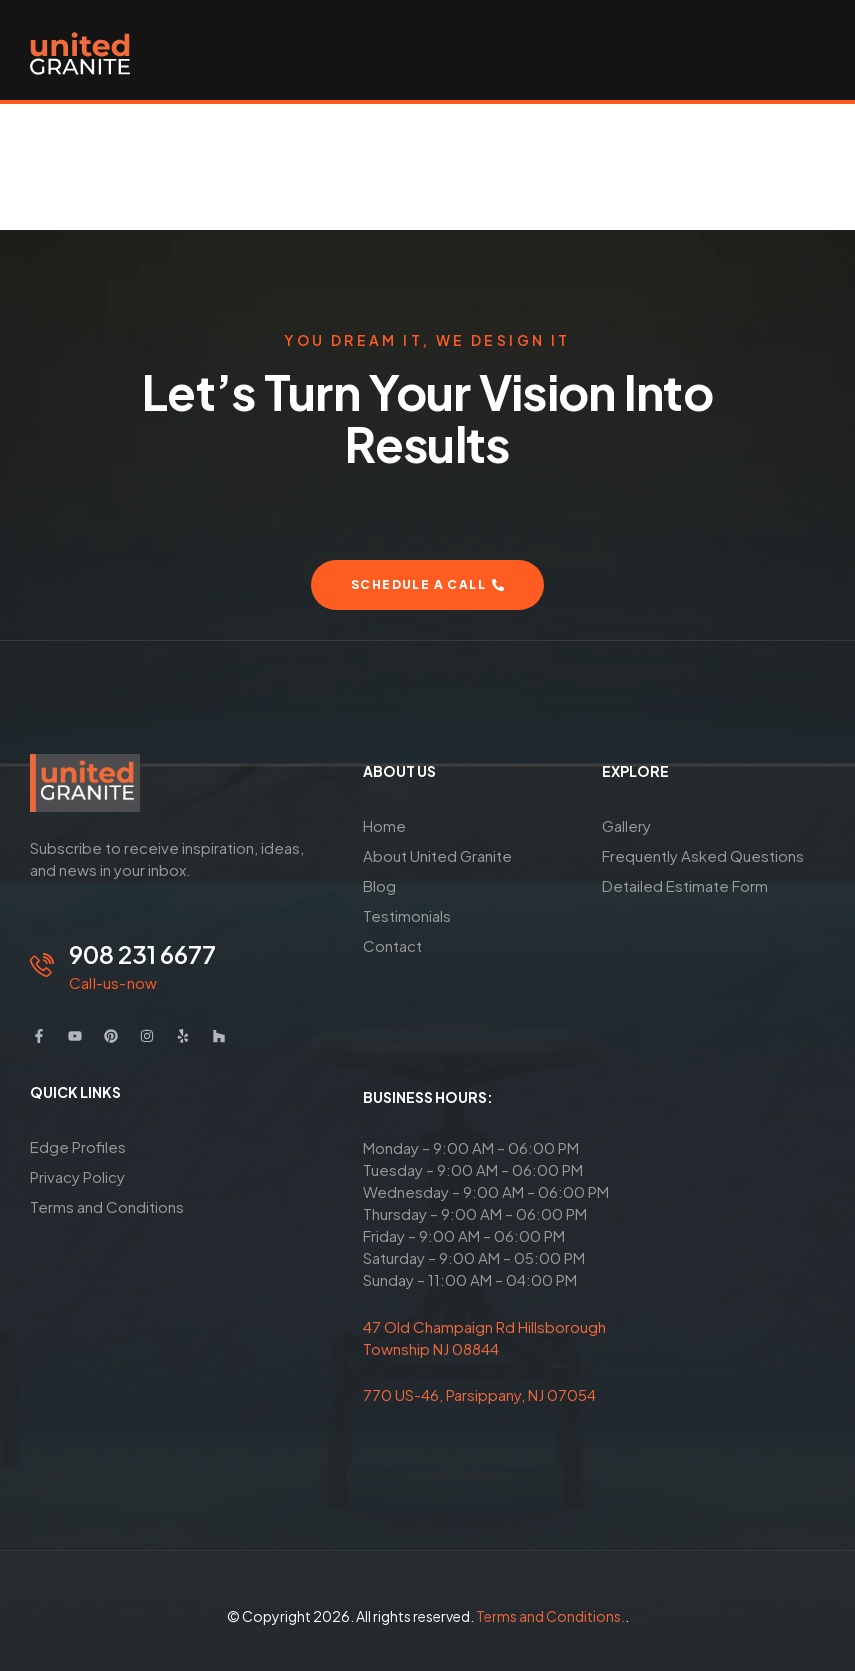 Image resolution: width=855 pixels, height=1671 pixels. Describe the element at coordinates (437, 855) in the screenshot. I see `About United Granite` at that location.